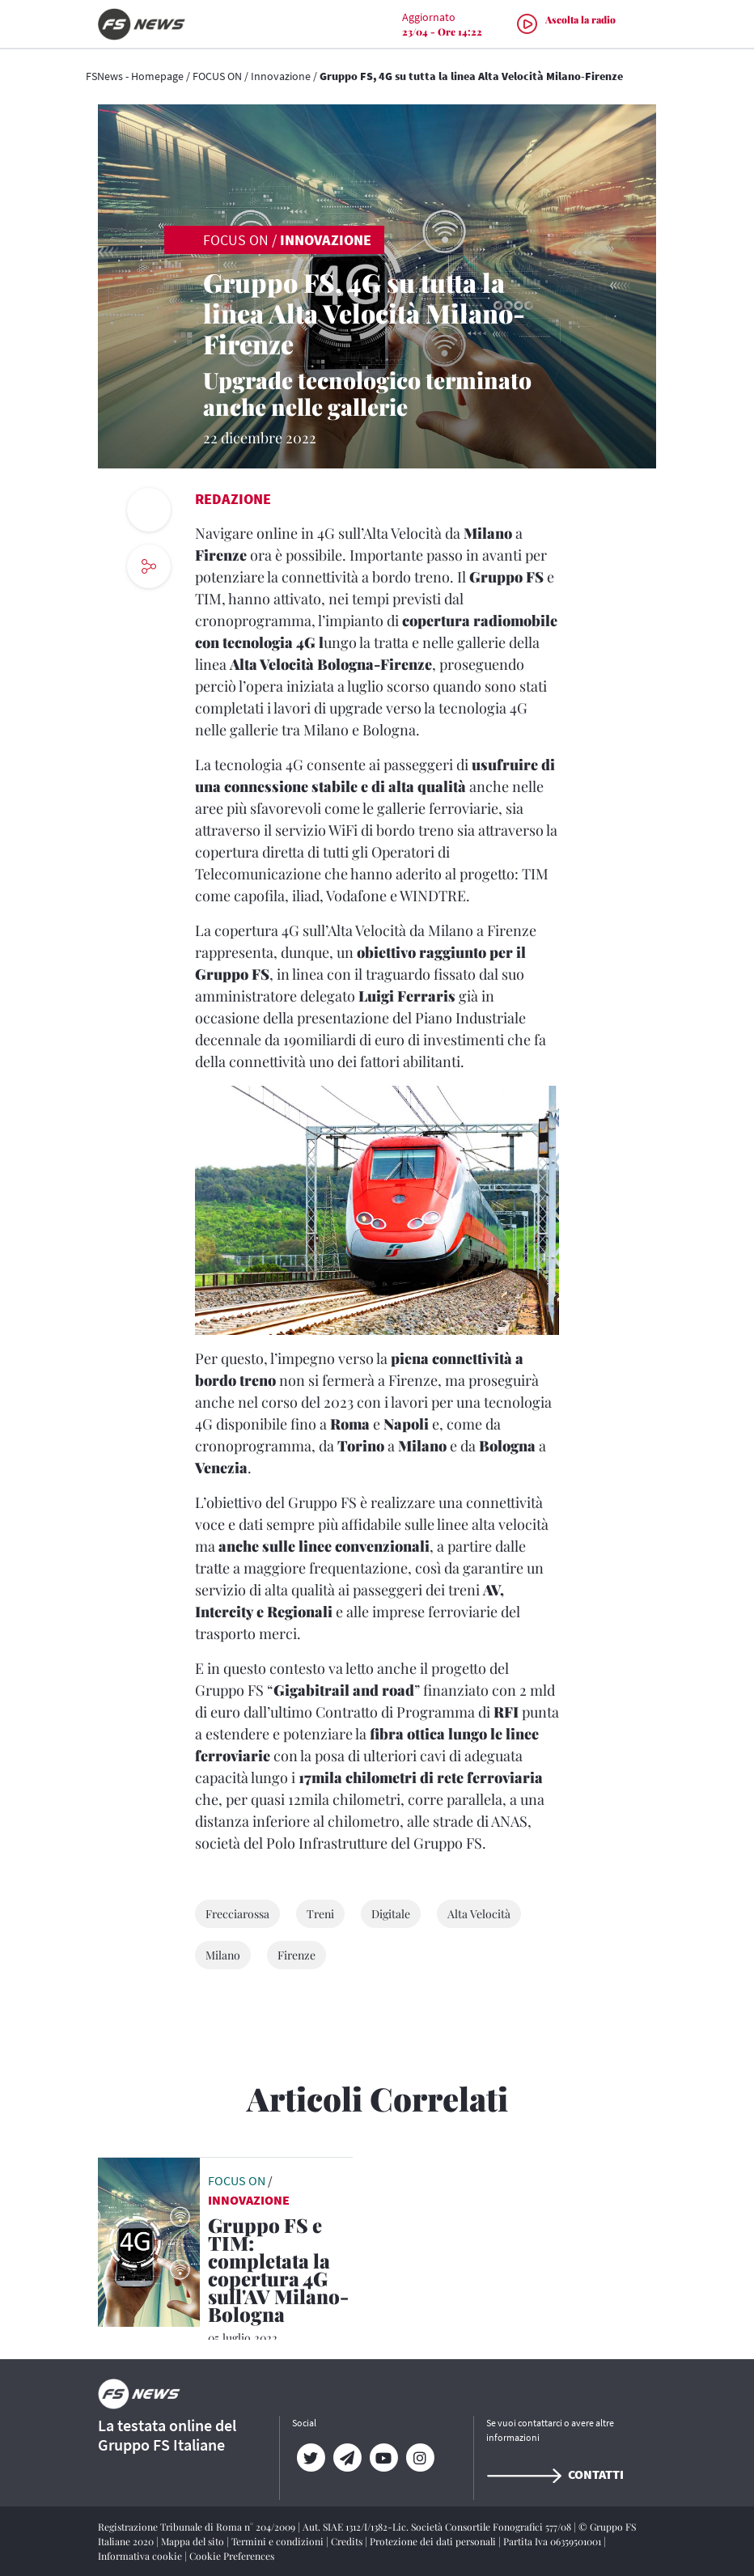  I want to click on FOCUS ON, so click(217, 76).